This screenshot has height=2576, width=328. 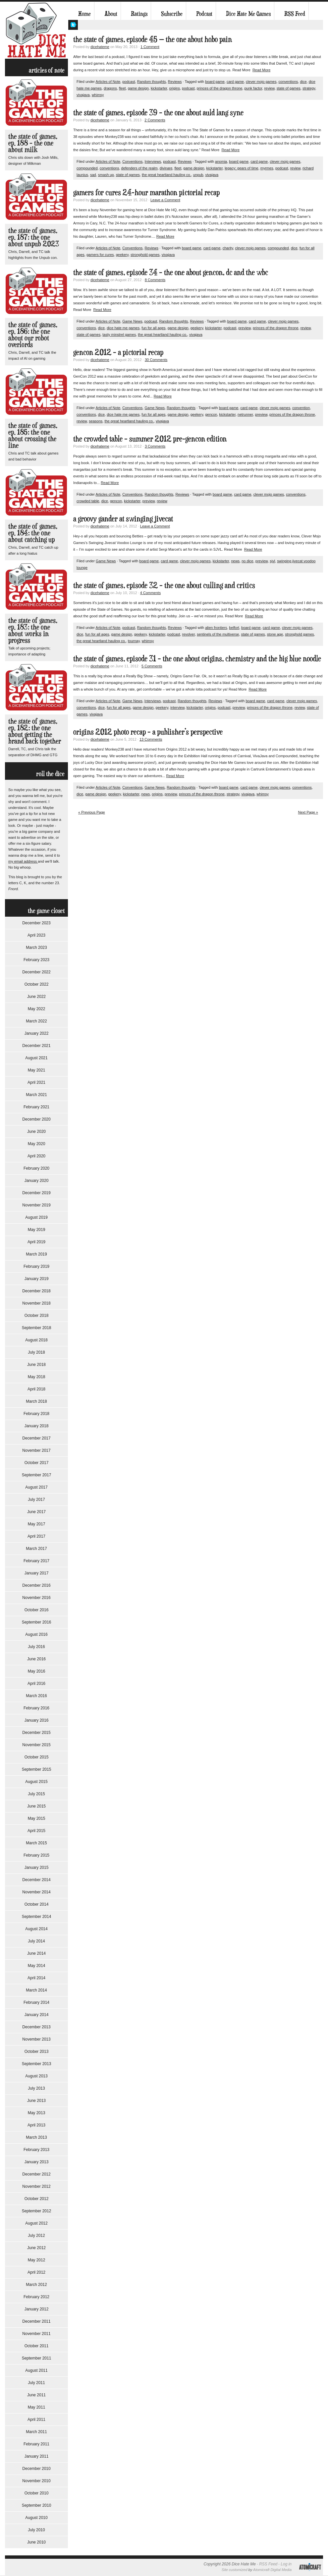 I want to click on March 2023, so click(x=36, y=947).